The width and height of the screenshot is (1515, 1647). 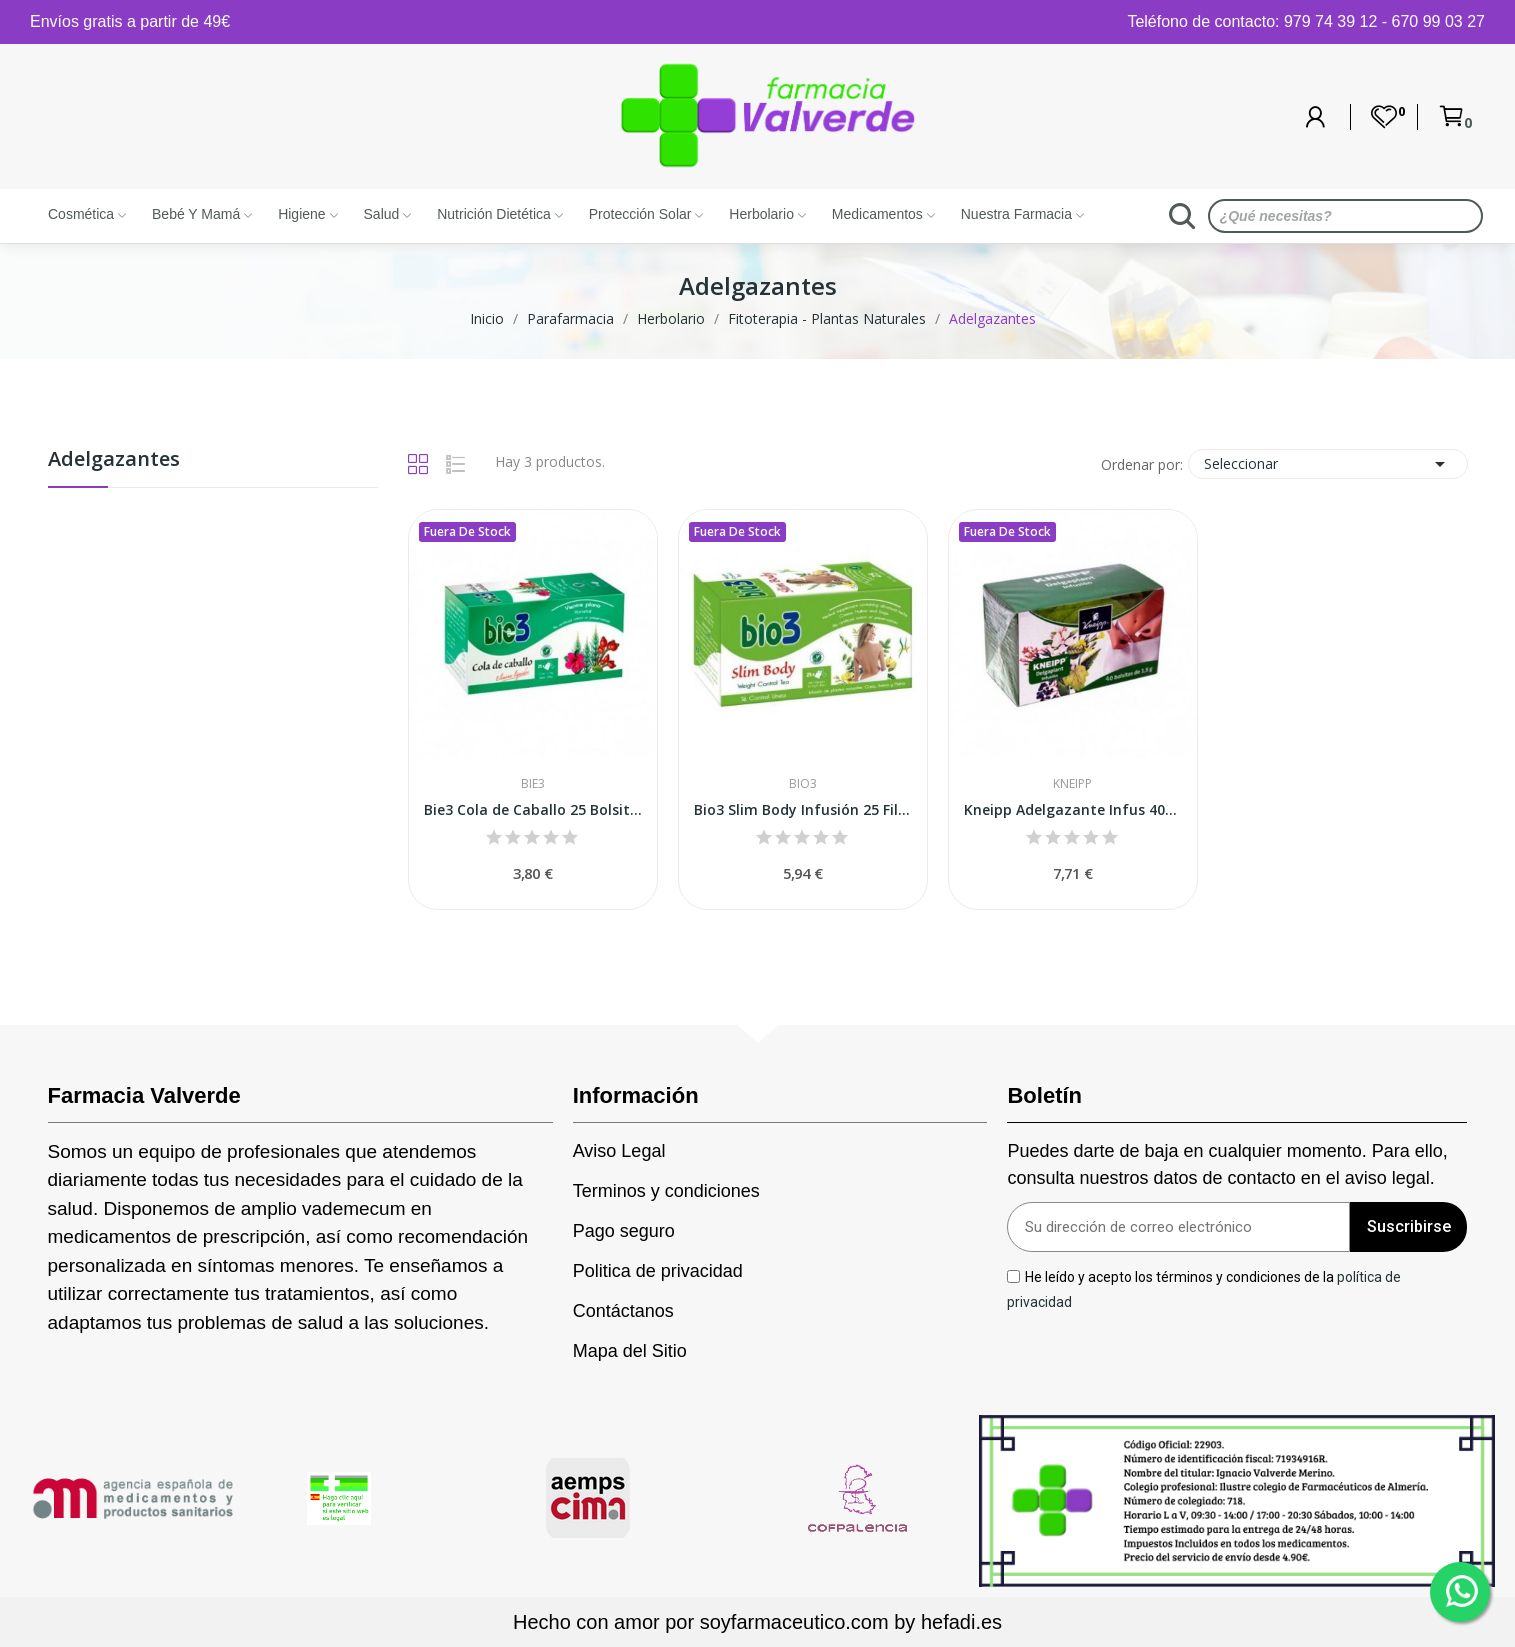 I want to click on Kneipp Adelgazante Infus 40bo, so click(x=1073, y=809).